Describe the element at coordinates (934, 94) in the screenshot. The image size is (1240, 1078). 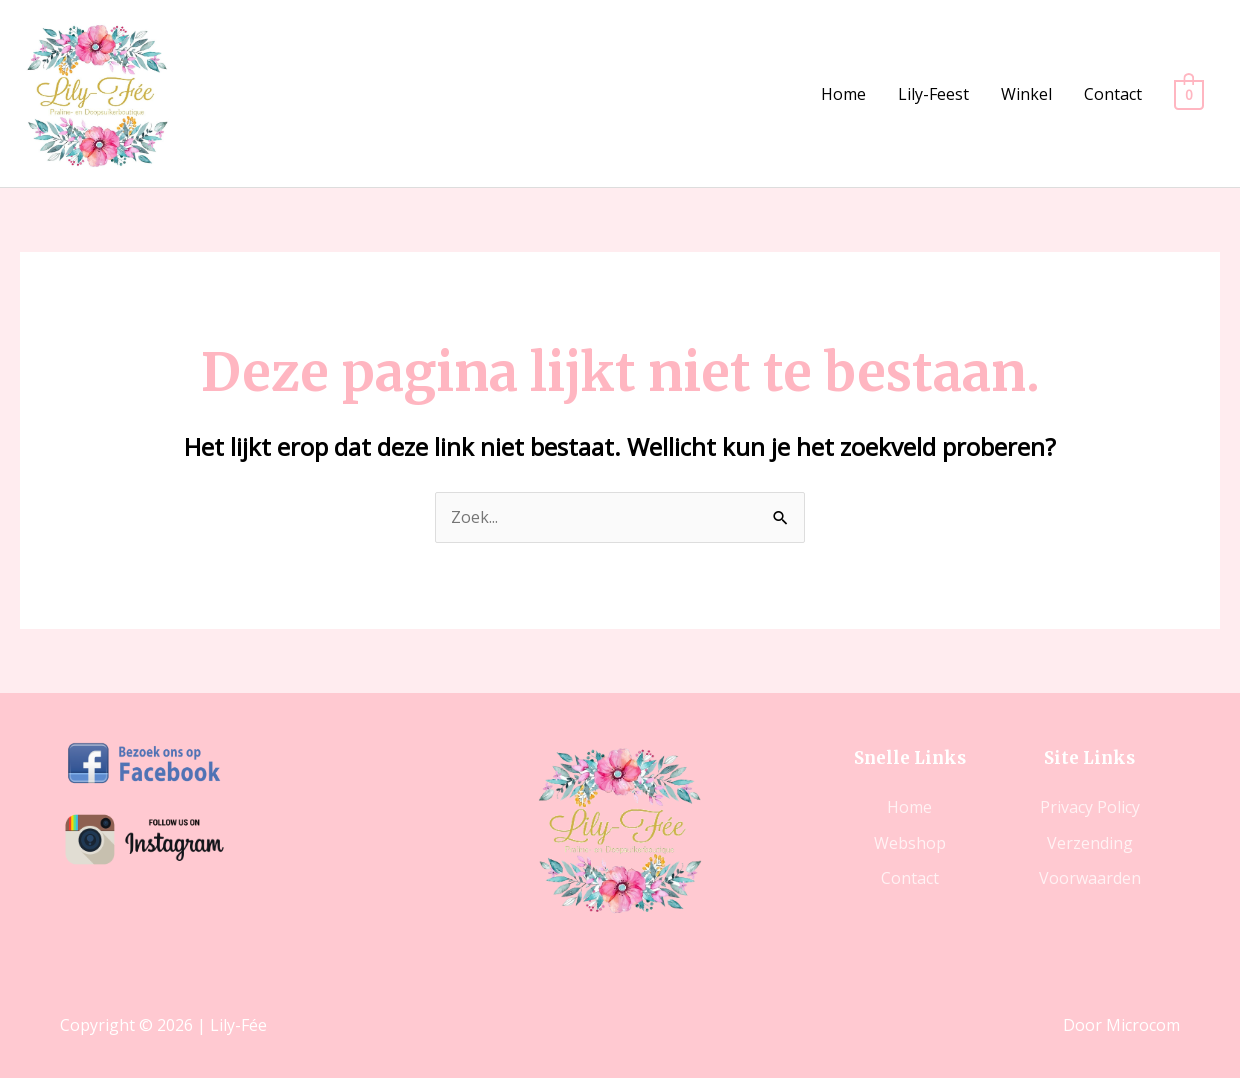
I see `Lily-Feest` at that location.